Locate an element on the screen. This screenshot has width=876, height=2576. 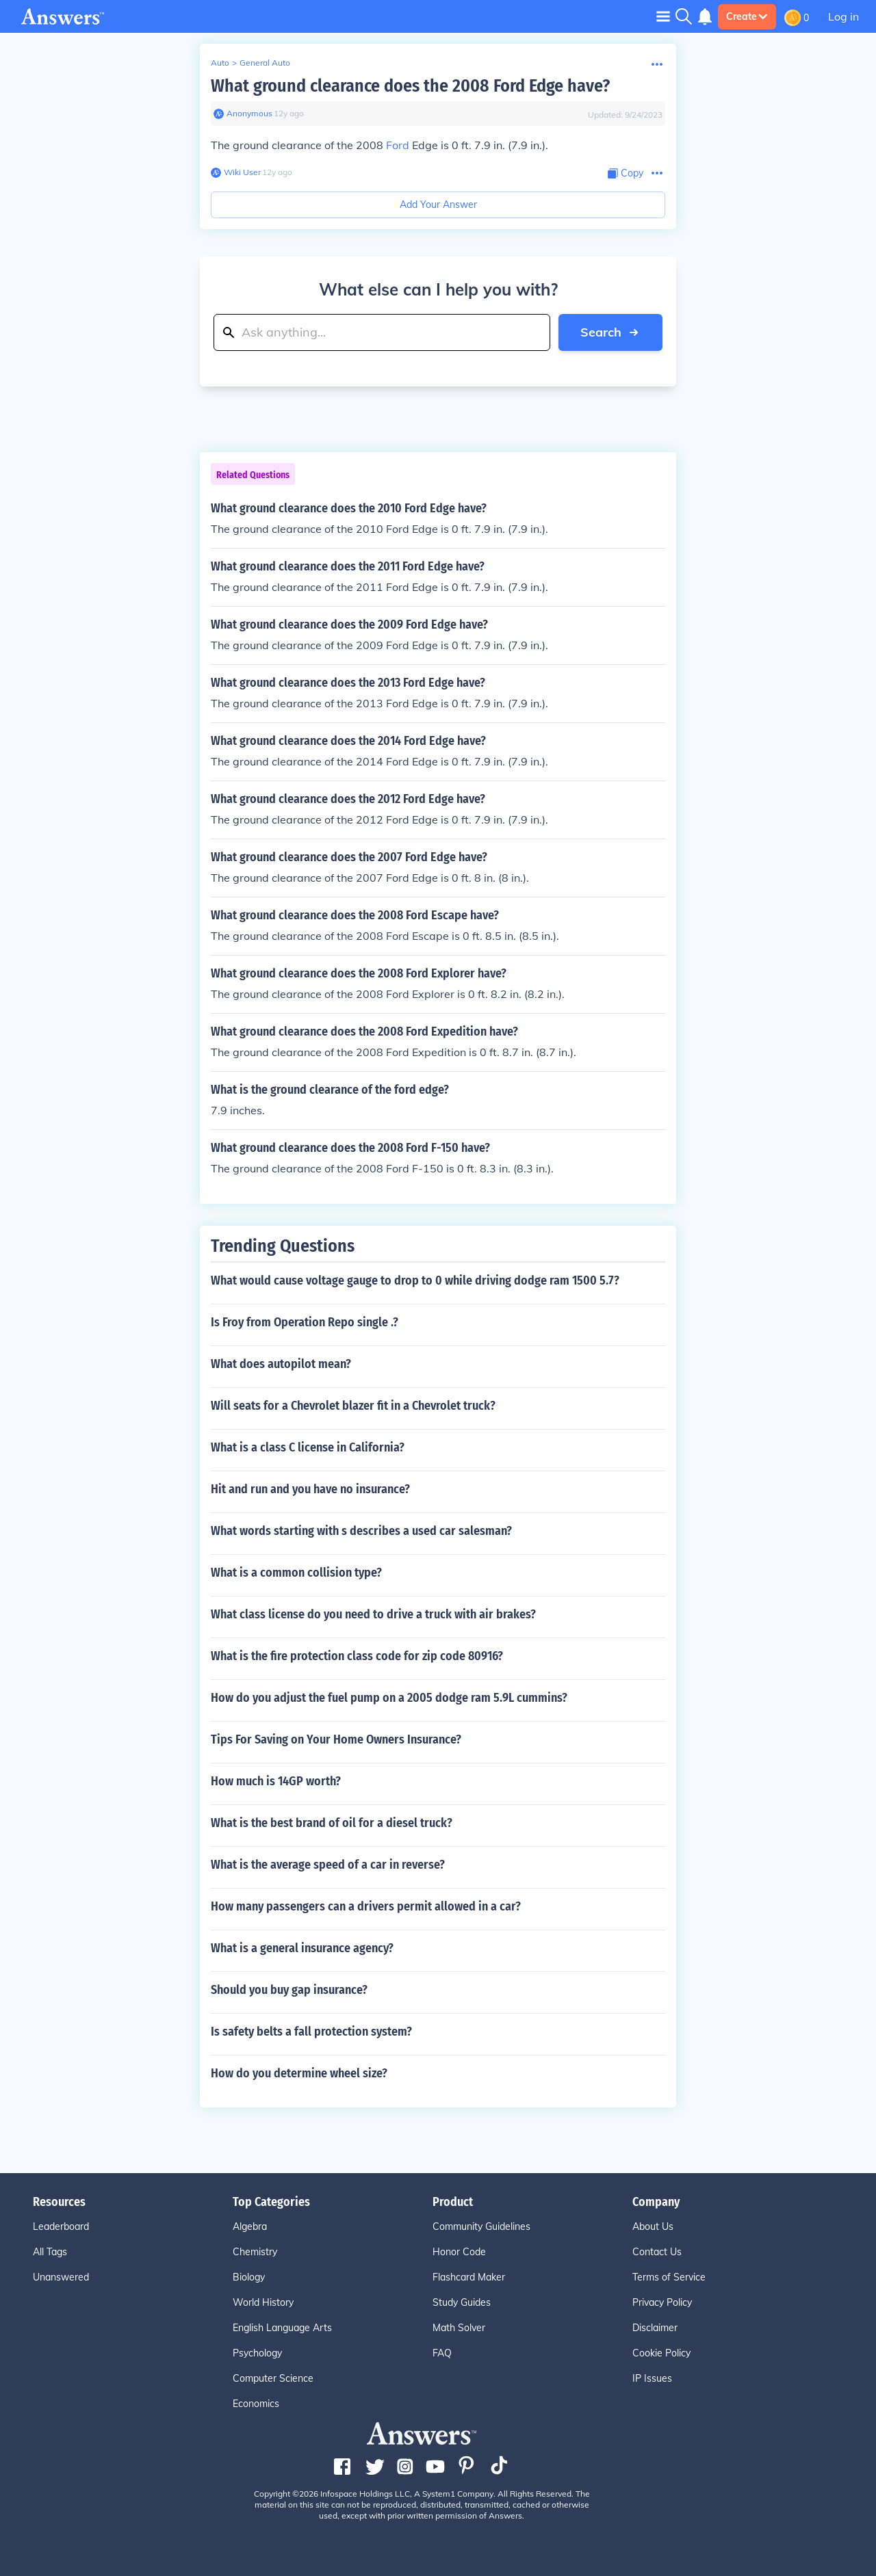
What is a common collision type? is located at coordinates (296, 1572).